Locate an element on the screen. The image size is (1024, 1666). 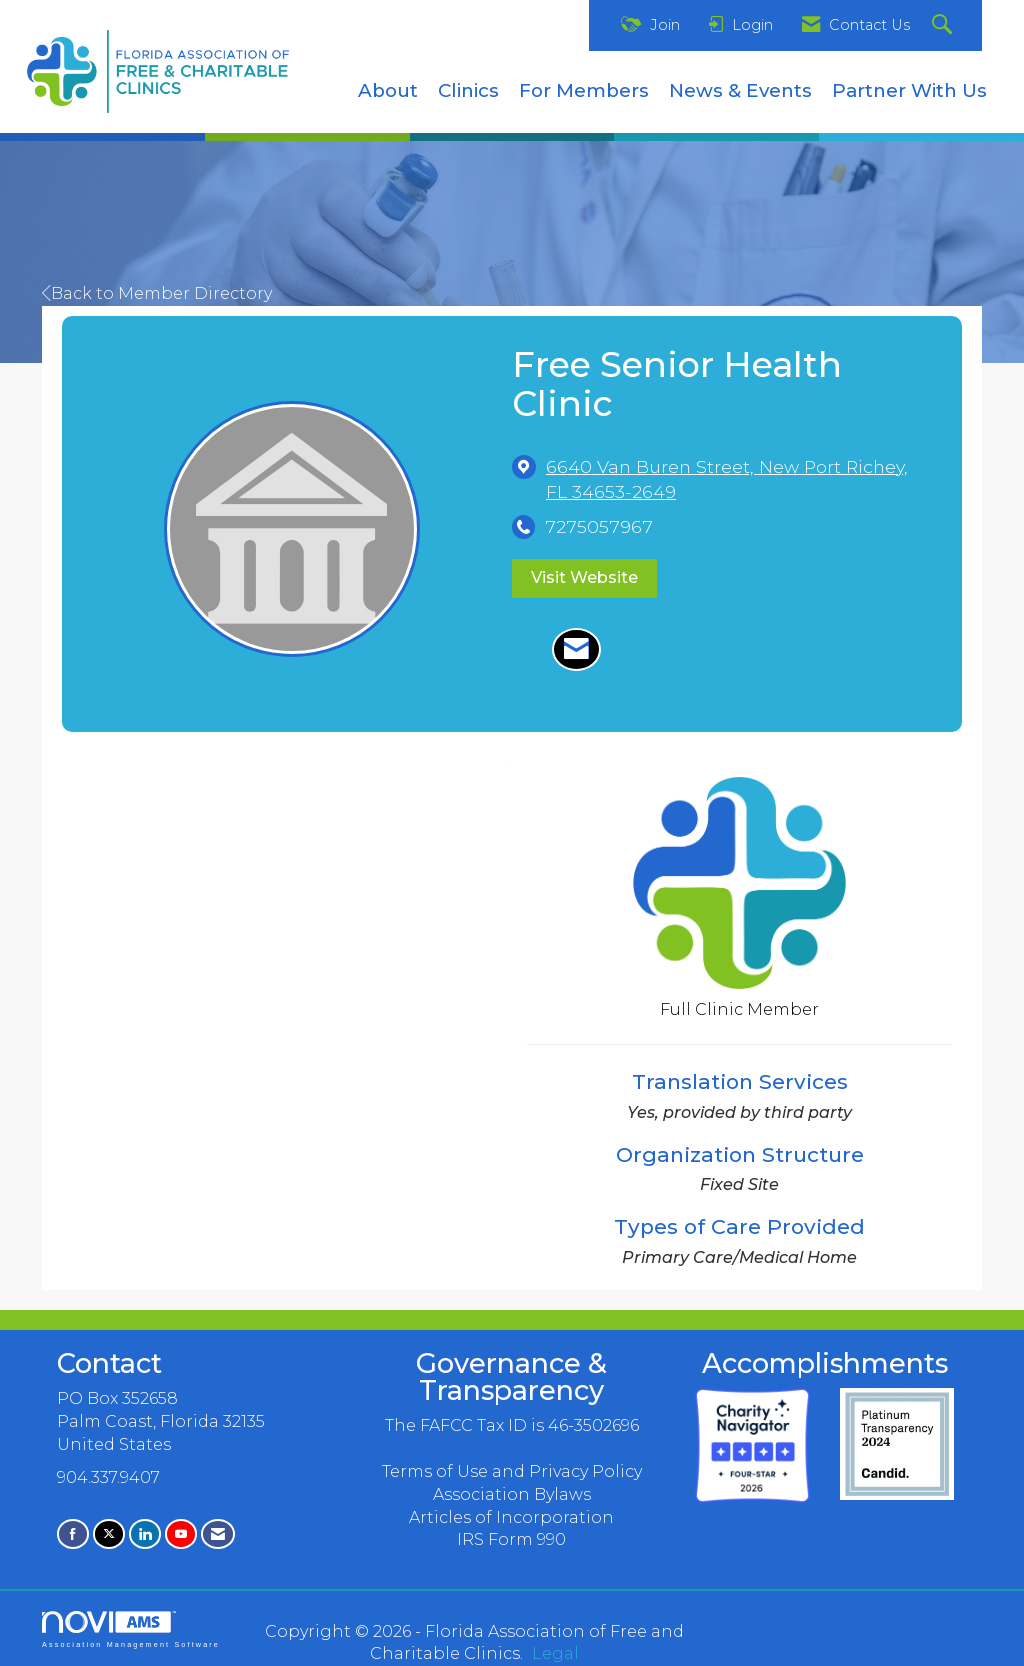
[Contact Free Senior Health Clinic via Email - Opens in a new email window] is located at coordinates (576, 650).